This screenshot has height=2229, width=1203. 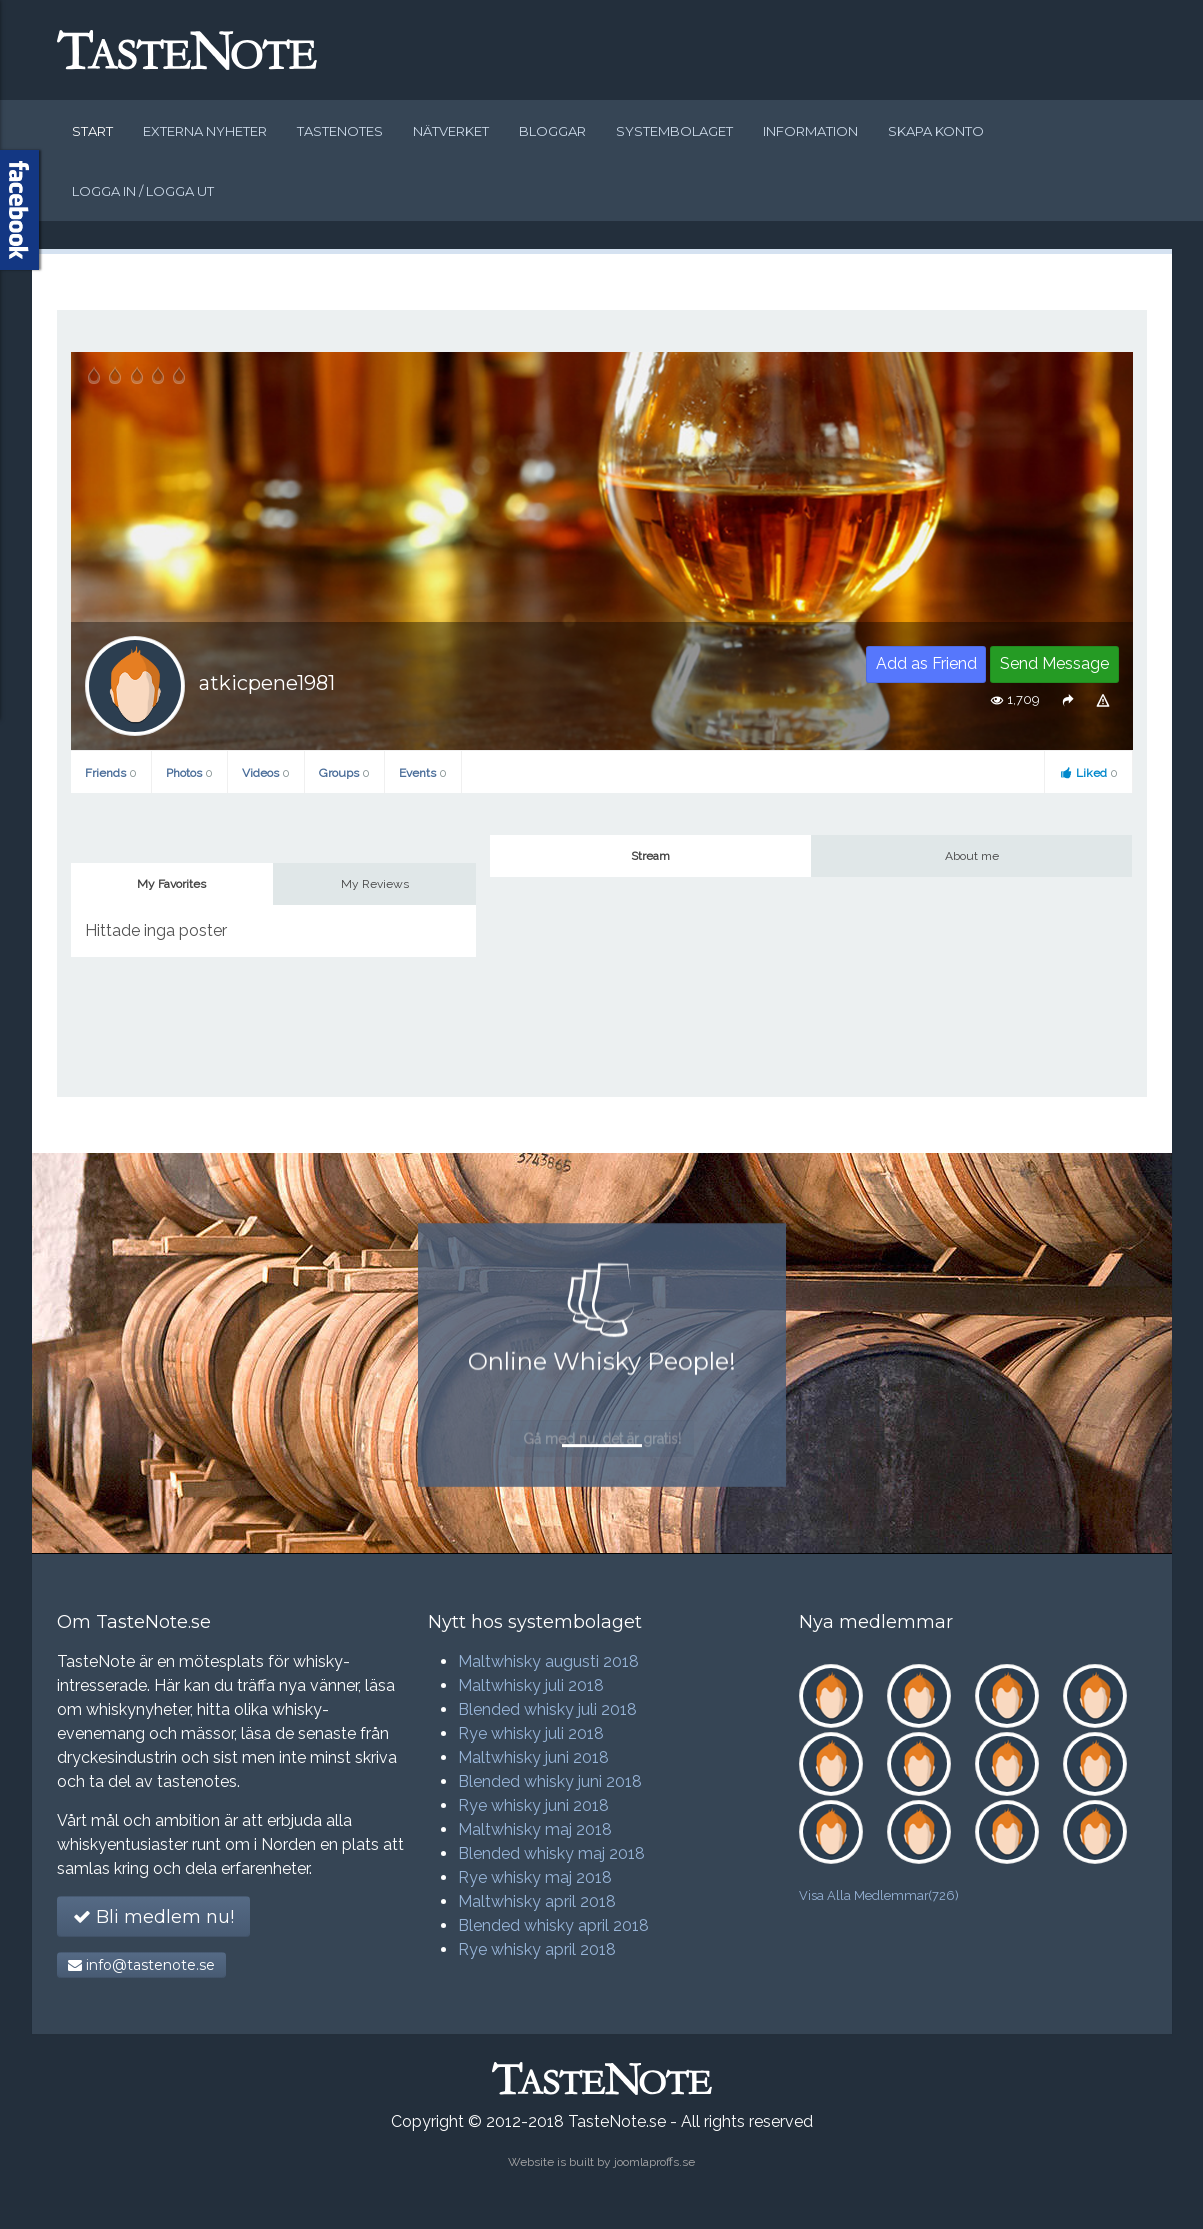 I want to click on Photos, so click(x=189, y=773).